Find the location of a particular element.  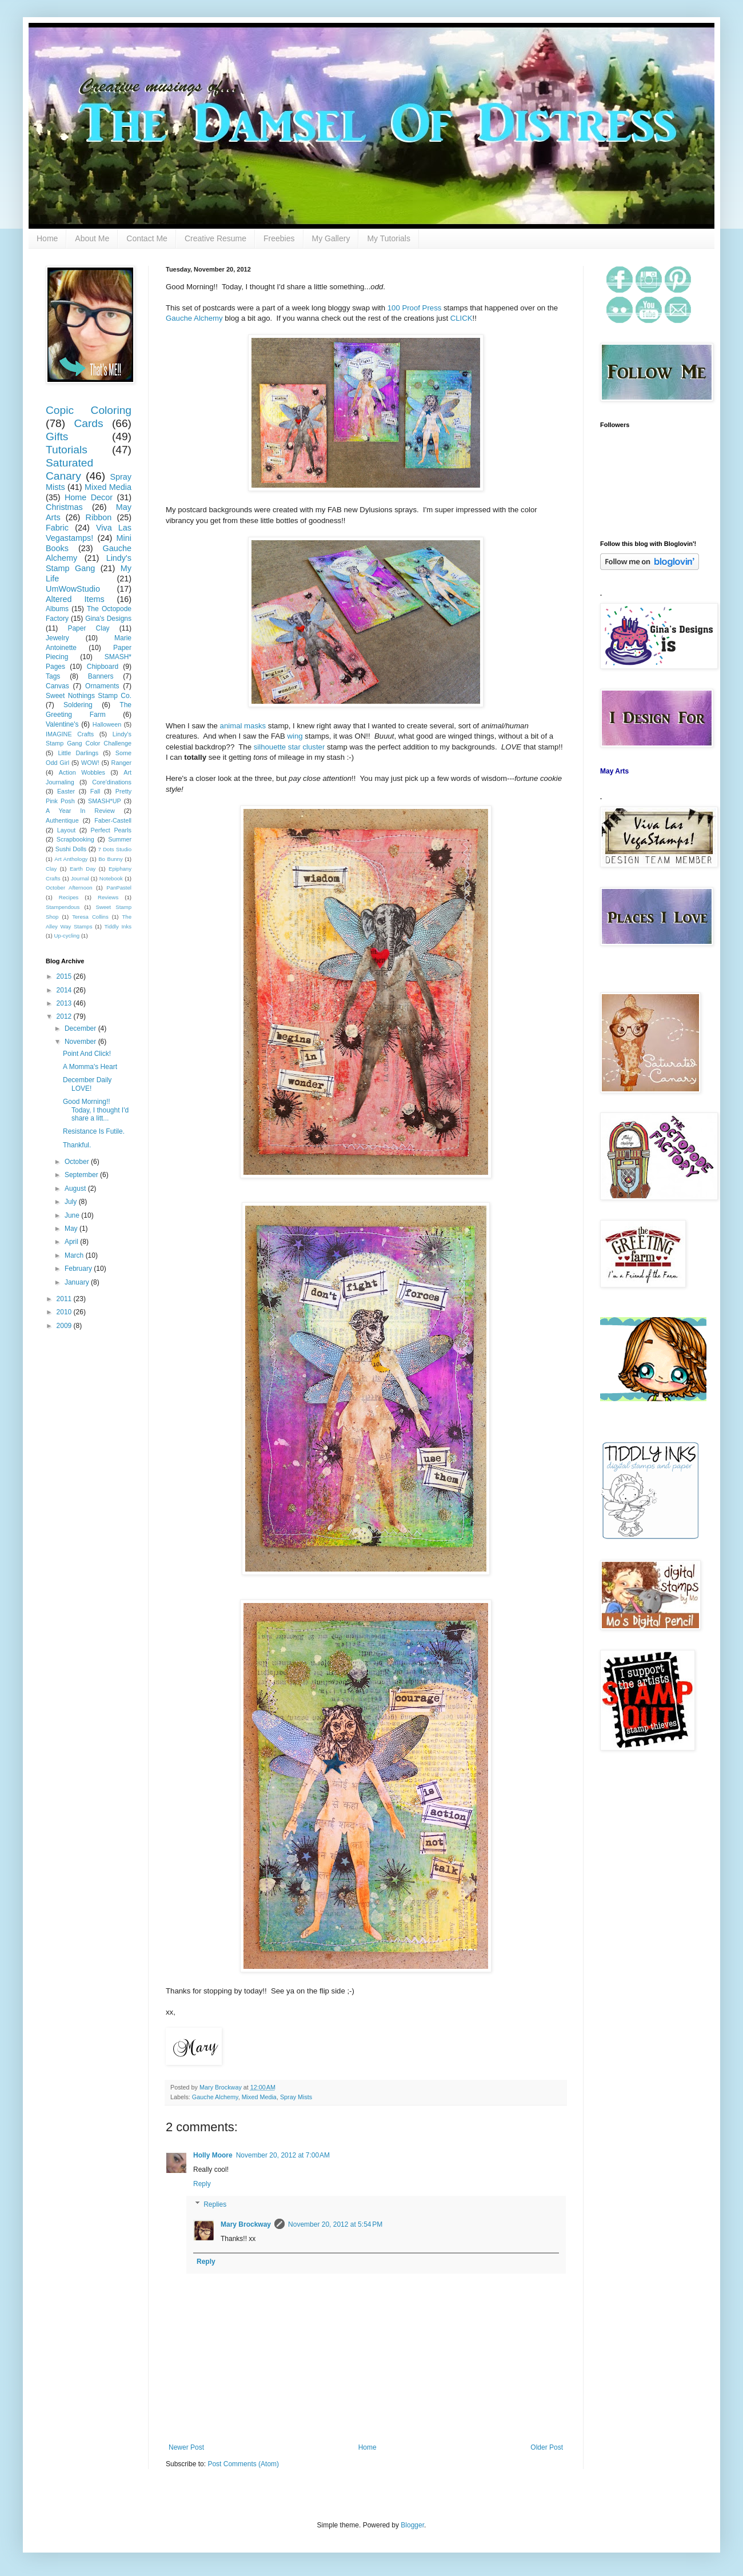

Resistance Is Futile. is located at coordinates (94, 1131).